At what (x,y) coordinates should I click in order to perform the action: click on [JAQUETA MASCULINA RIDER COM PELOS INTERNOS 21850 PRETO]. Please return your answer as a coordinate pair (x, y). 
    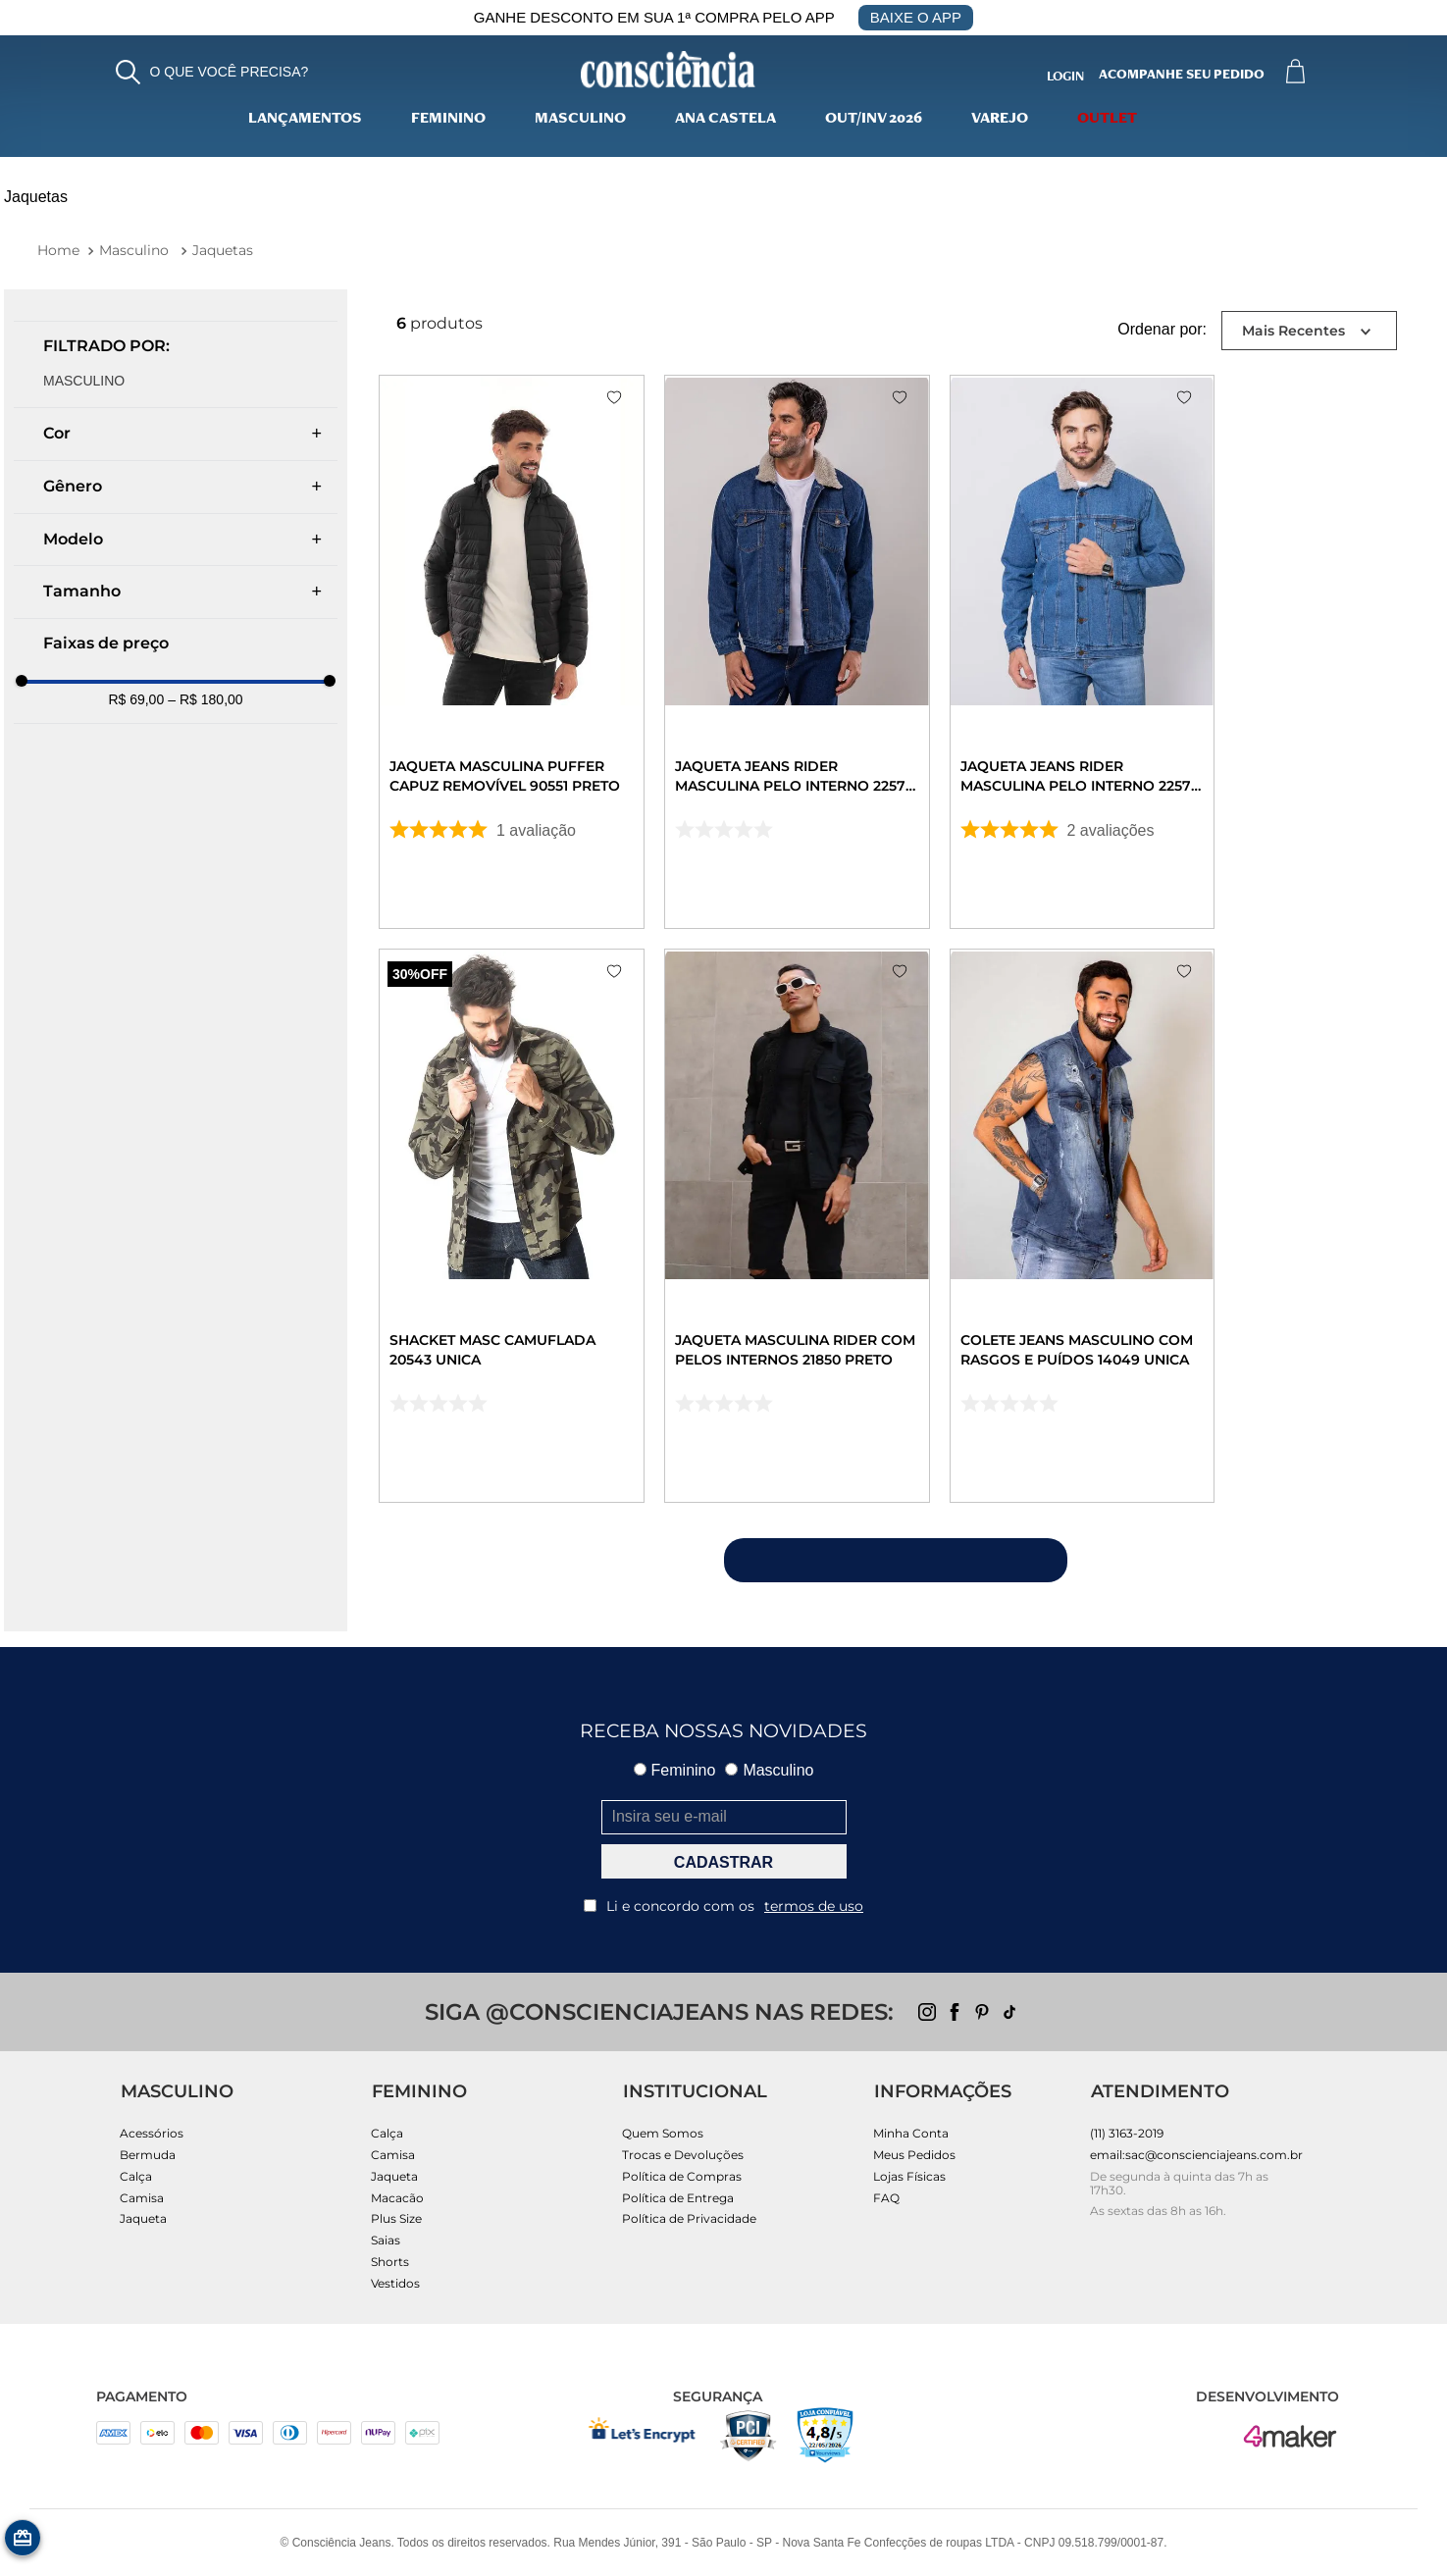
    Looking at the image, I should click on (876, 1237).